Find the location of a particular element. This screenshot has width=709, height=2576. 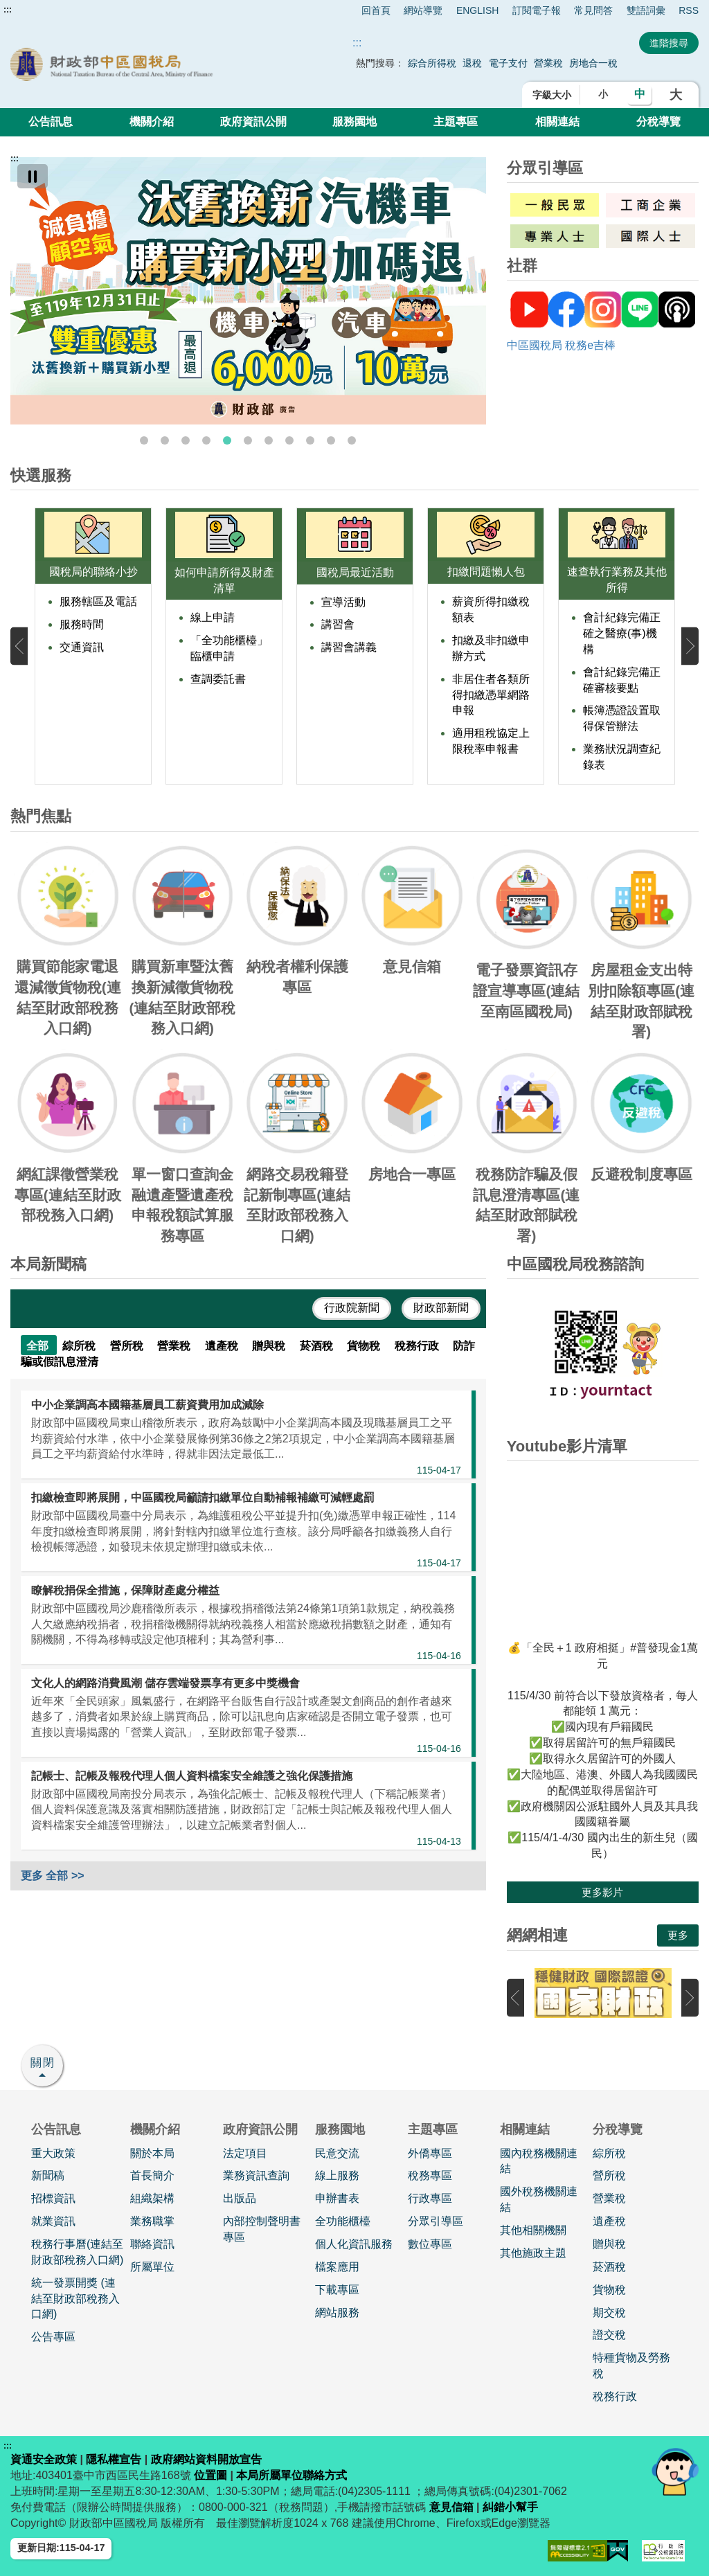

服務時間 is located at coordinates (82, 624).